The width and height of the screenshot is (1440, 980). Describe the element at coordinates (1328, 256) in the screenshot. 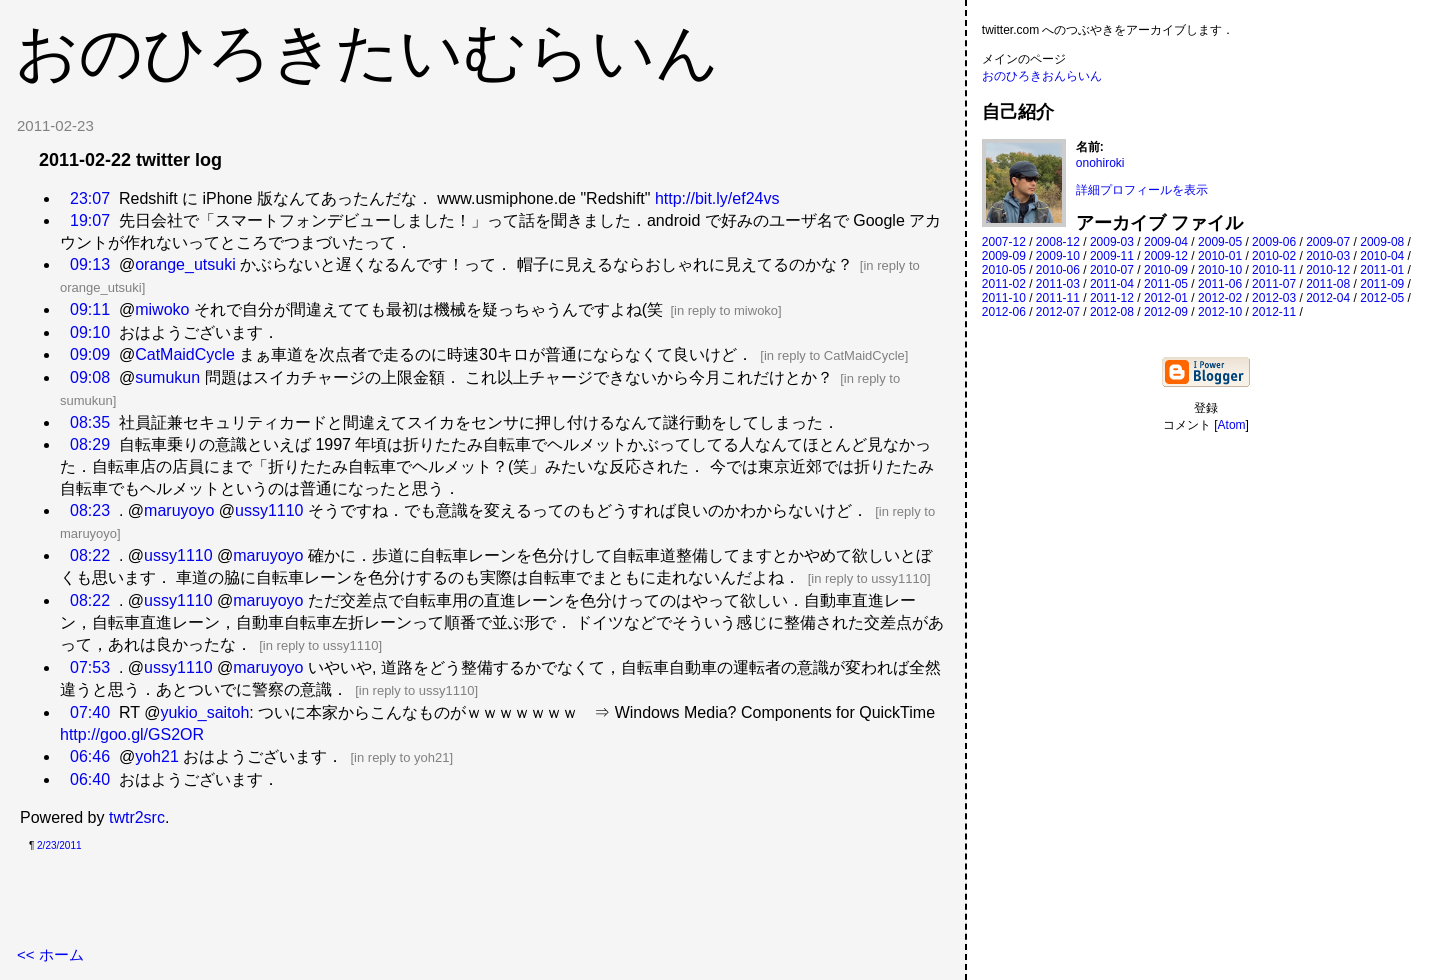

I see `2010-03` at that location.